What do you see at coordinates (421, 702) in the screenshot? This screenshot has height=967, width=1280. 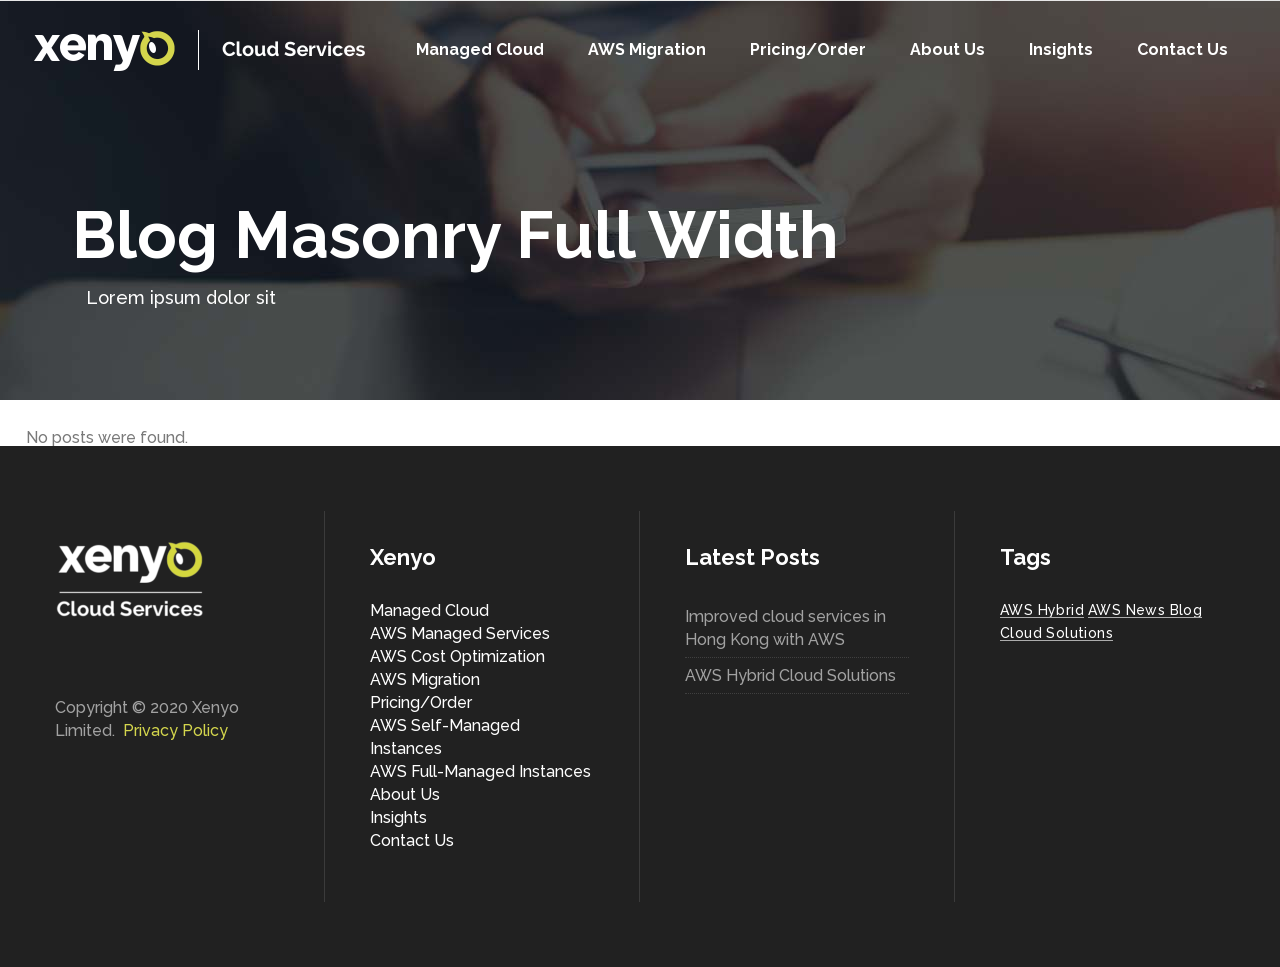 I see `Pricing/Order` at bounding box center [421, 702].